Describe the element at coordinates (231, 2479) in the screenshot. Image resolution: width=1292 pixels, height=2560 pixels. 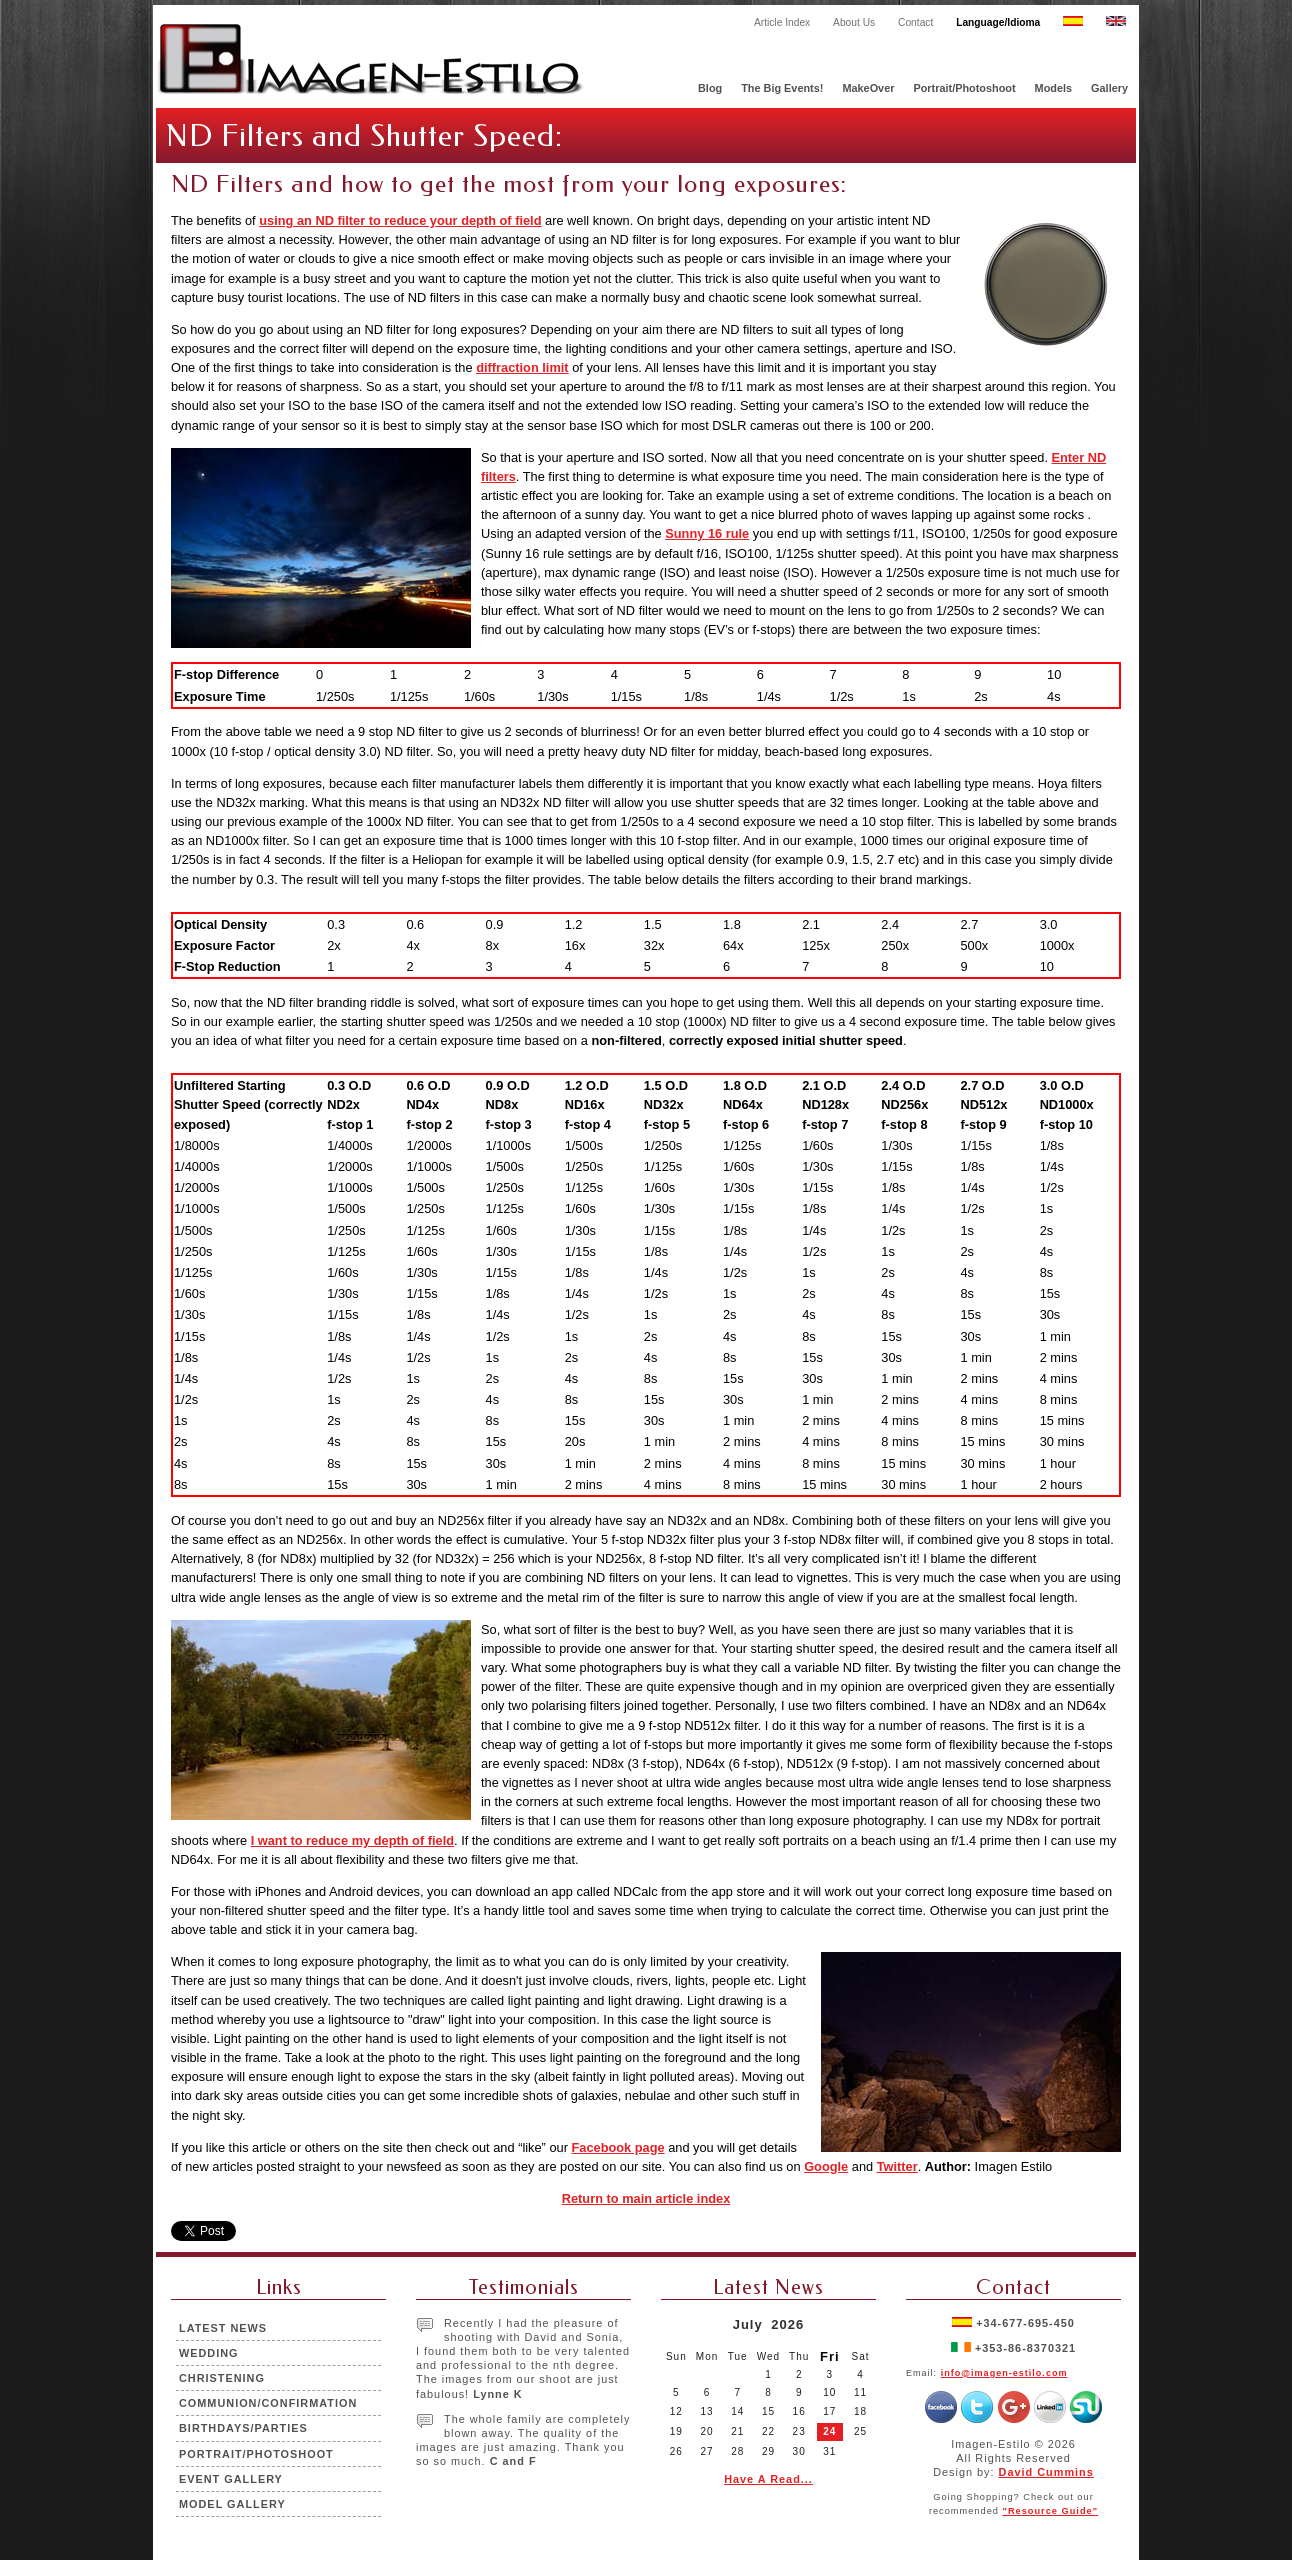
I see `Event Gallery` at that location.